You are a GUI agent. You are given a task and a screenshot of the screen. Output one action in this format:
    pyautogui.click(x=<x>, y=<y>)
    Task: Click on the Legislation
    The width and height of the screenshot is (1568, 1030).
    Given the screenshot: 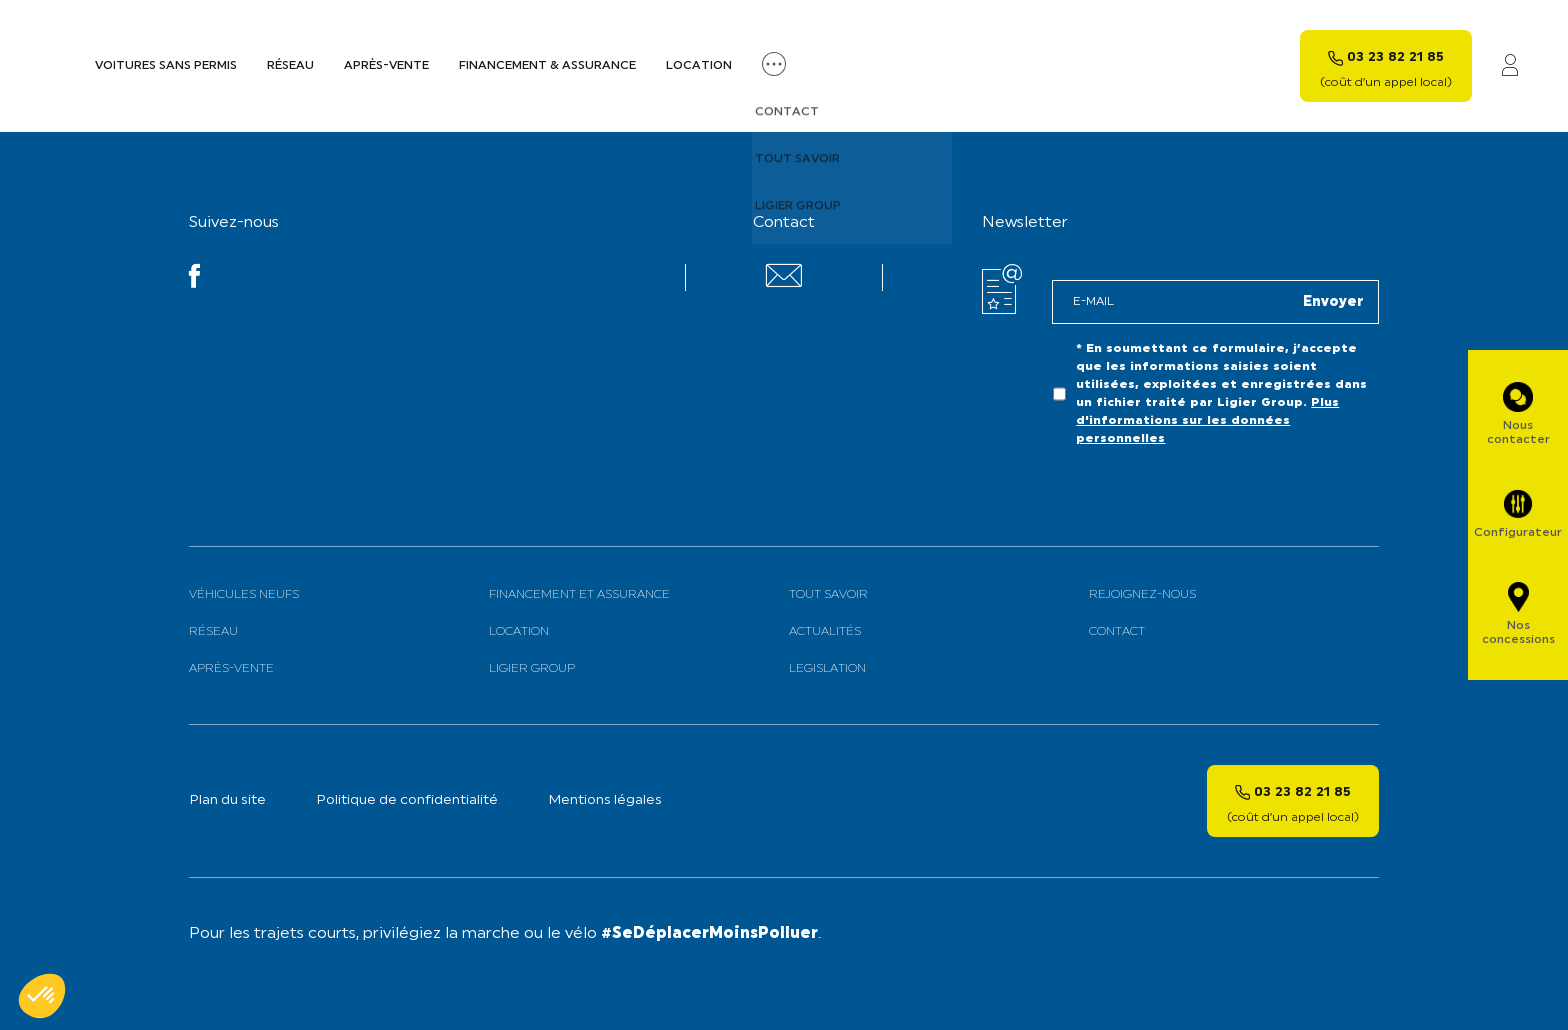 What is the action you would take?
    pyautogui.click(x=827, y=669)
    